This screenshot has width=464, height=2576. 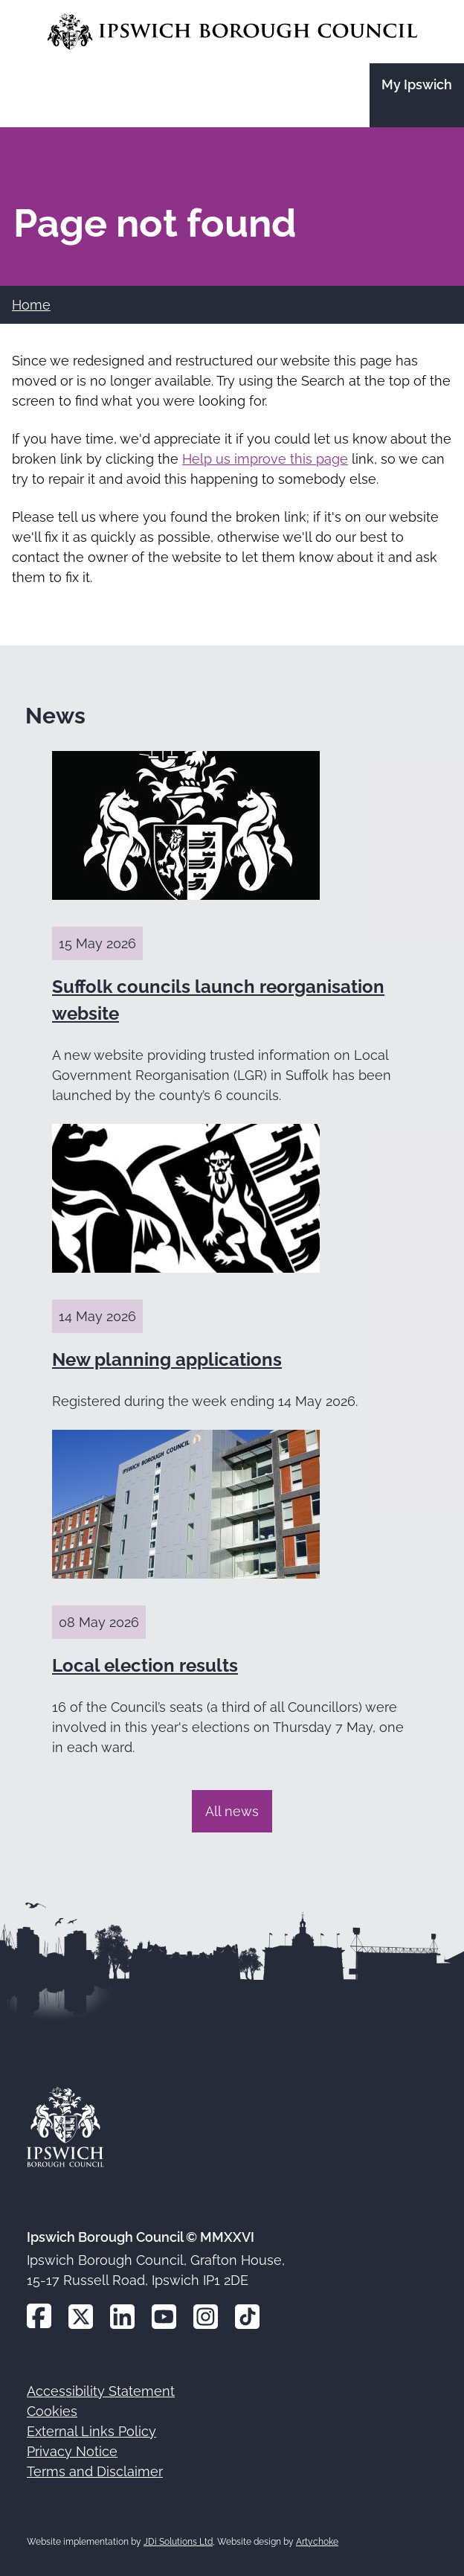 What do you see at coordinates (95, 2471) in the screenshot?
I see `Terms and Disclaimer` at bounding box center [95, 2471].